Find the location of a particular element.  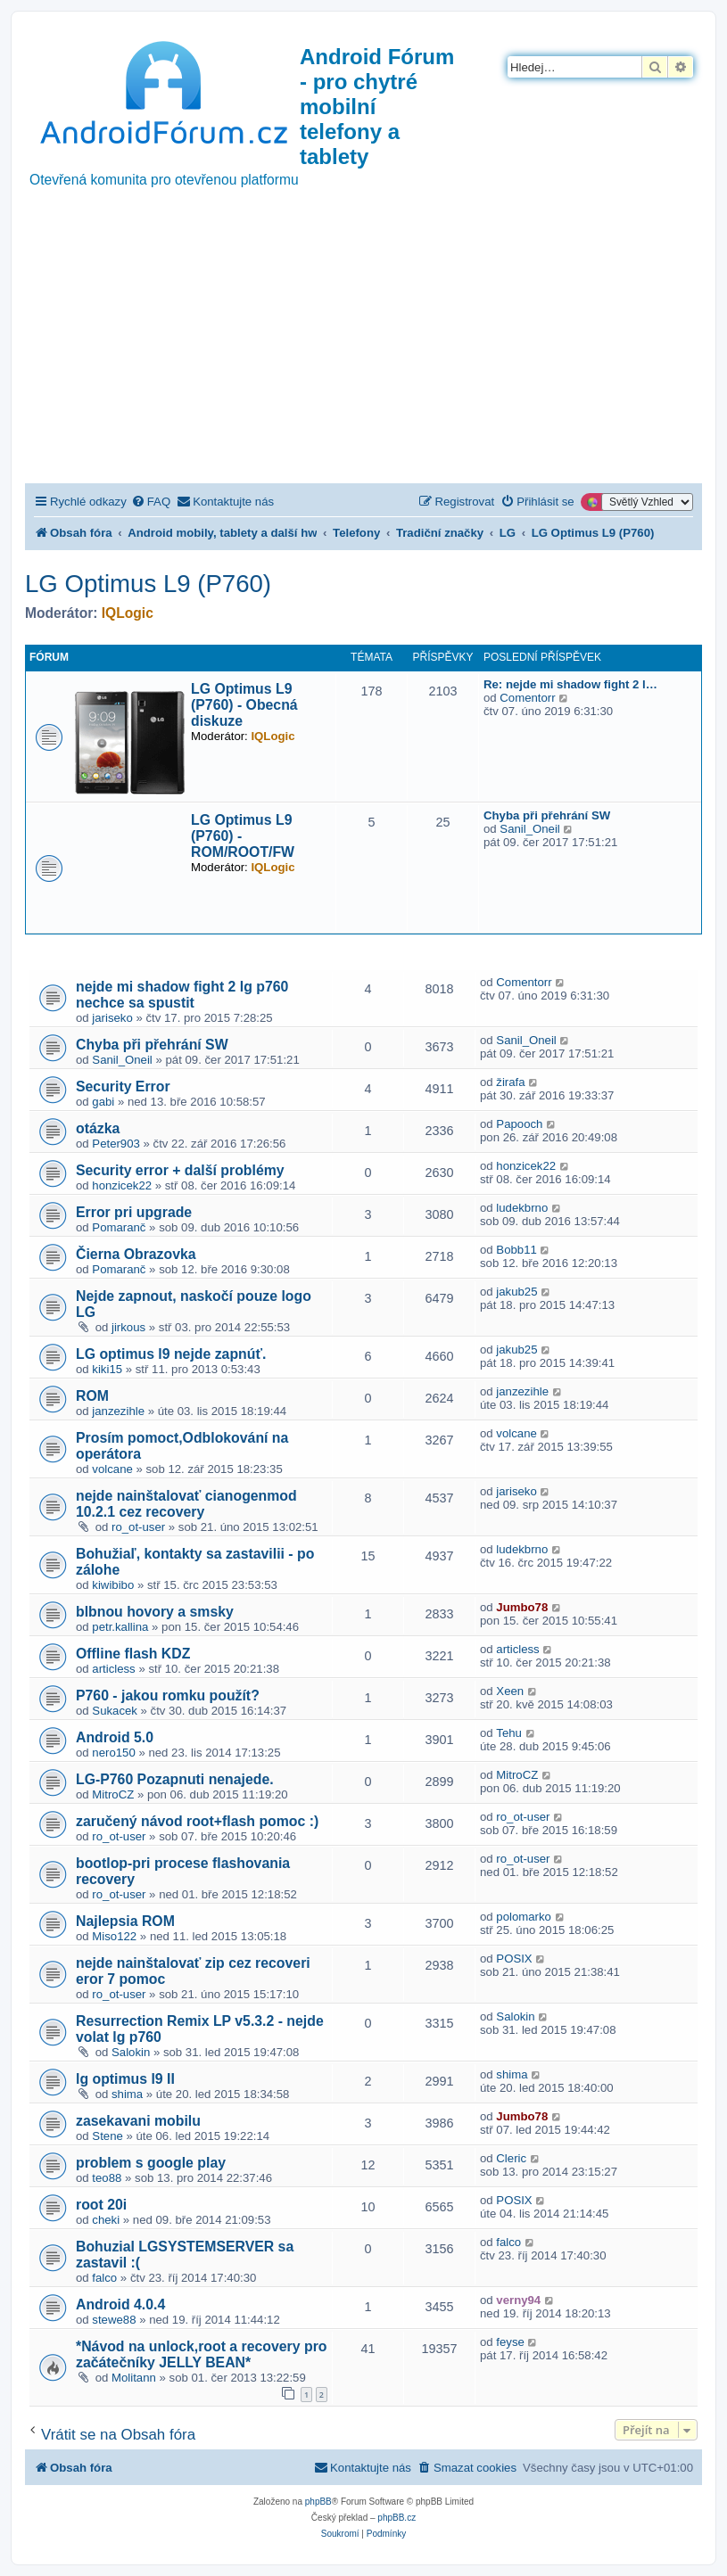

Papooch is located at coordinates (519, 1124).